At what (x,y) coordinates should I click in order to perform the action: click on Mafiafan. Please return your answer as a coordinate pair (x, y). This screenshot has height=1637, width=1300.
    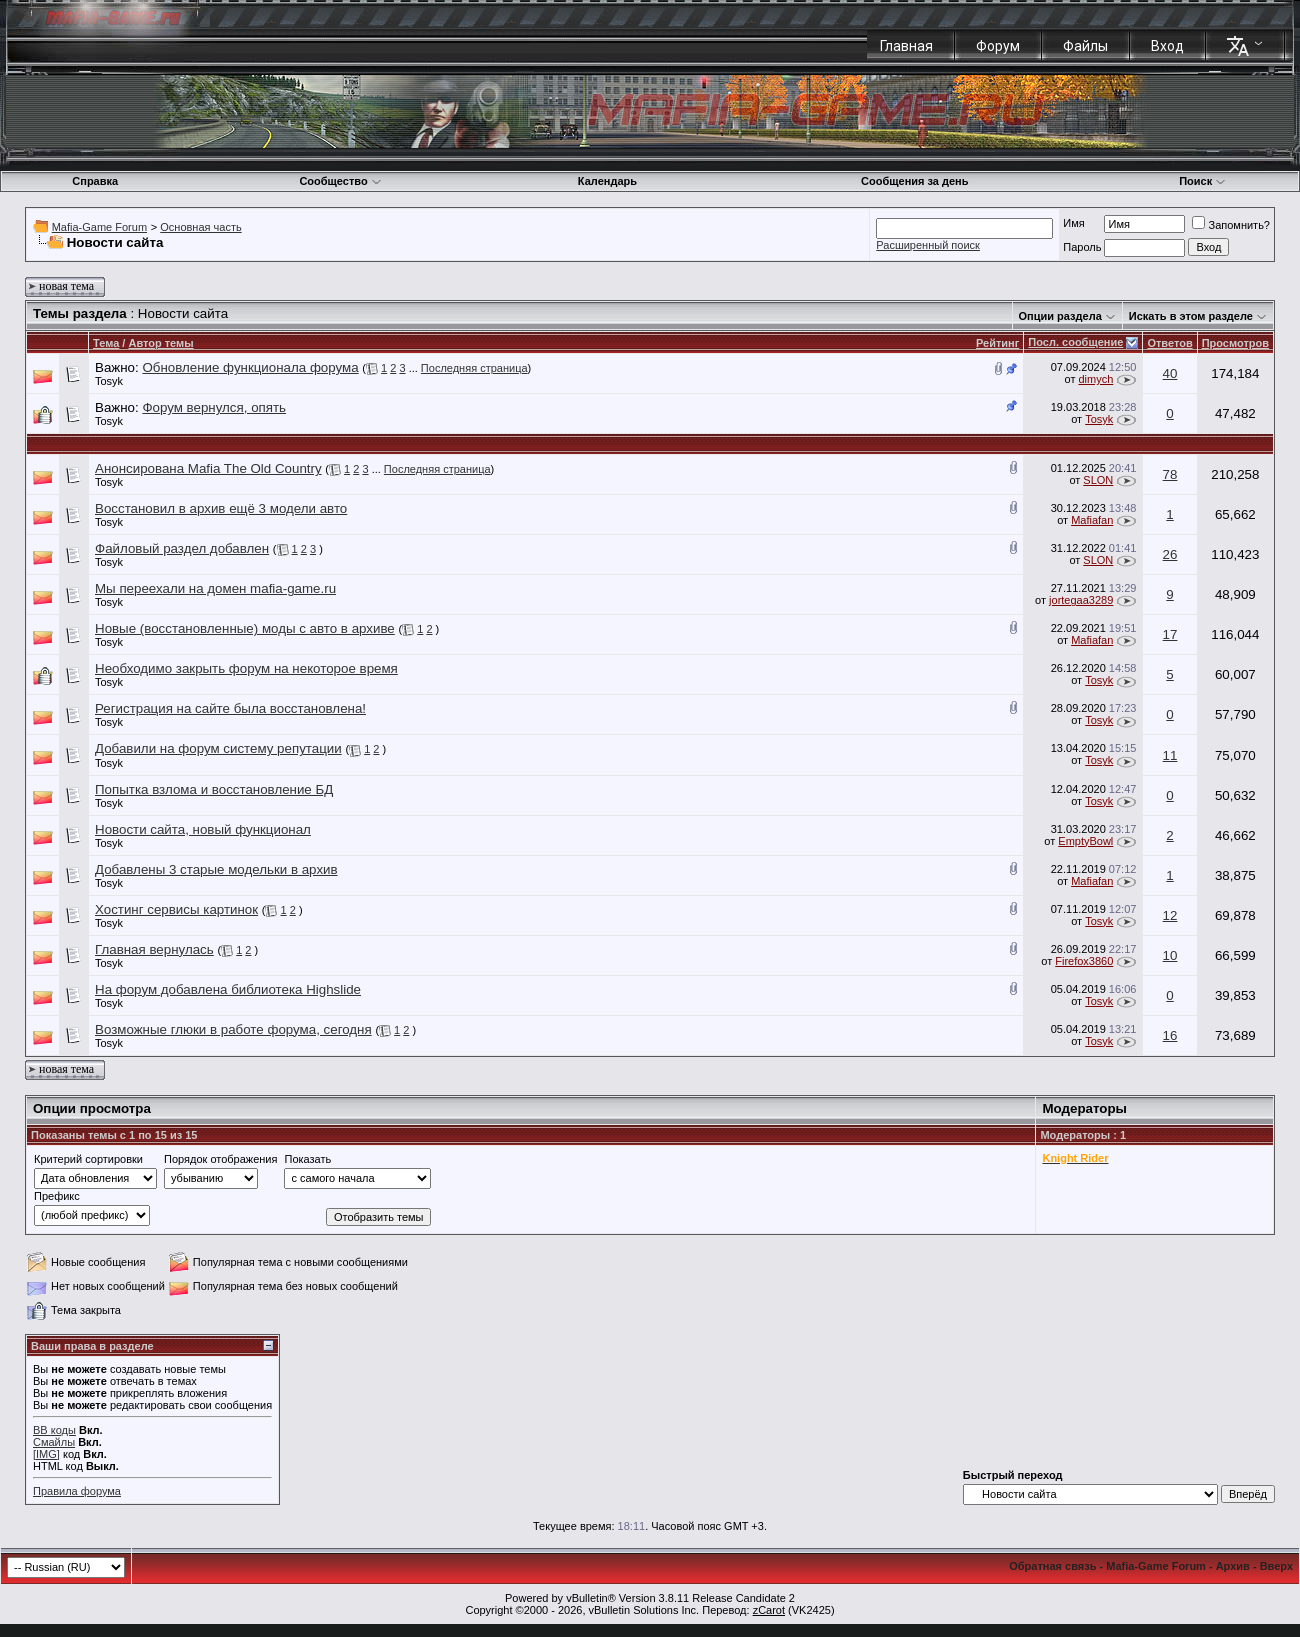
    Looking at the image, I should click on (1092, 520).